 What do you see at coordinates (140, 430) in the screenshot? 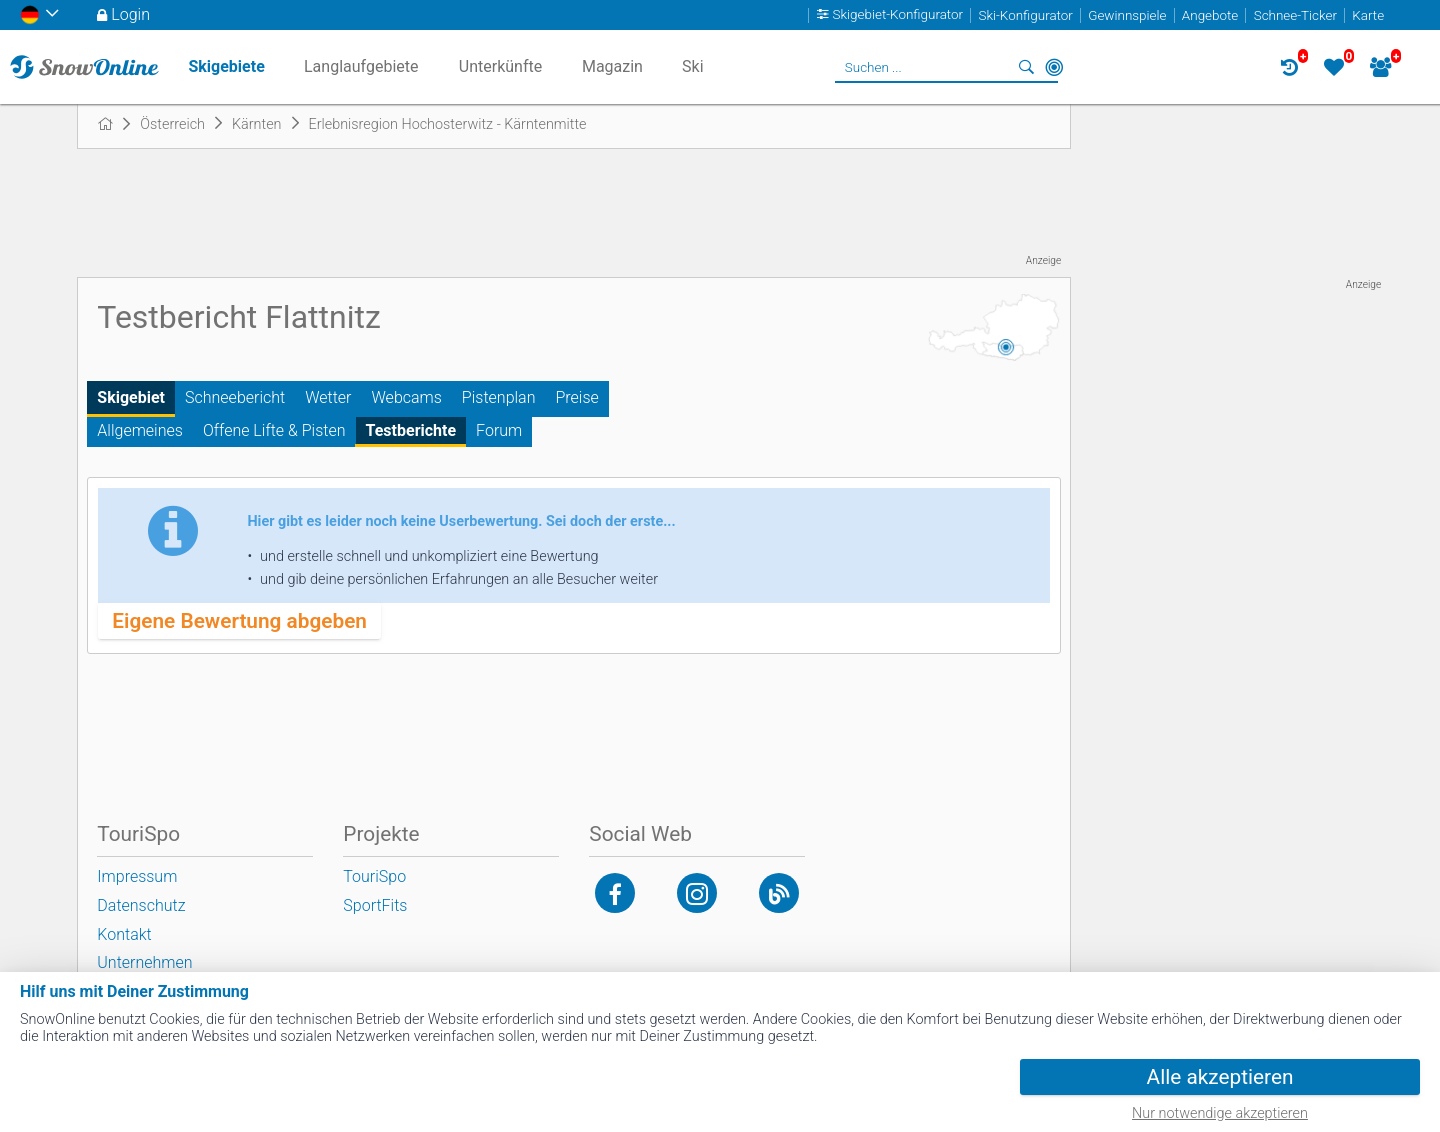
I see `Allgemeines` at bounding box center [140, 430].